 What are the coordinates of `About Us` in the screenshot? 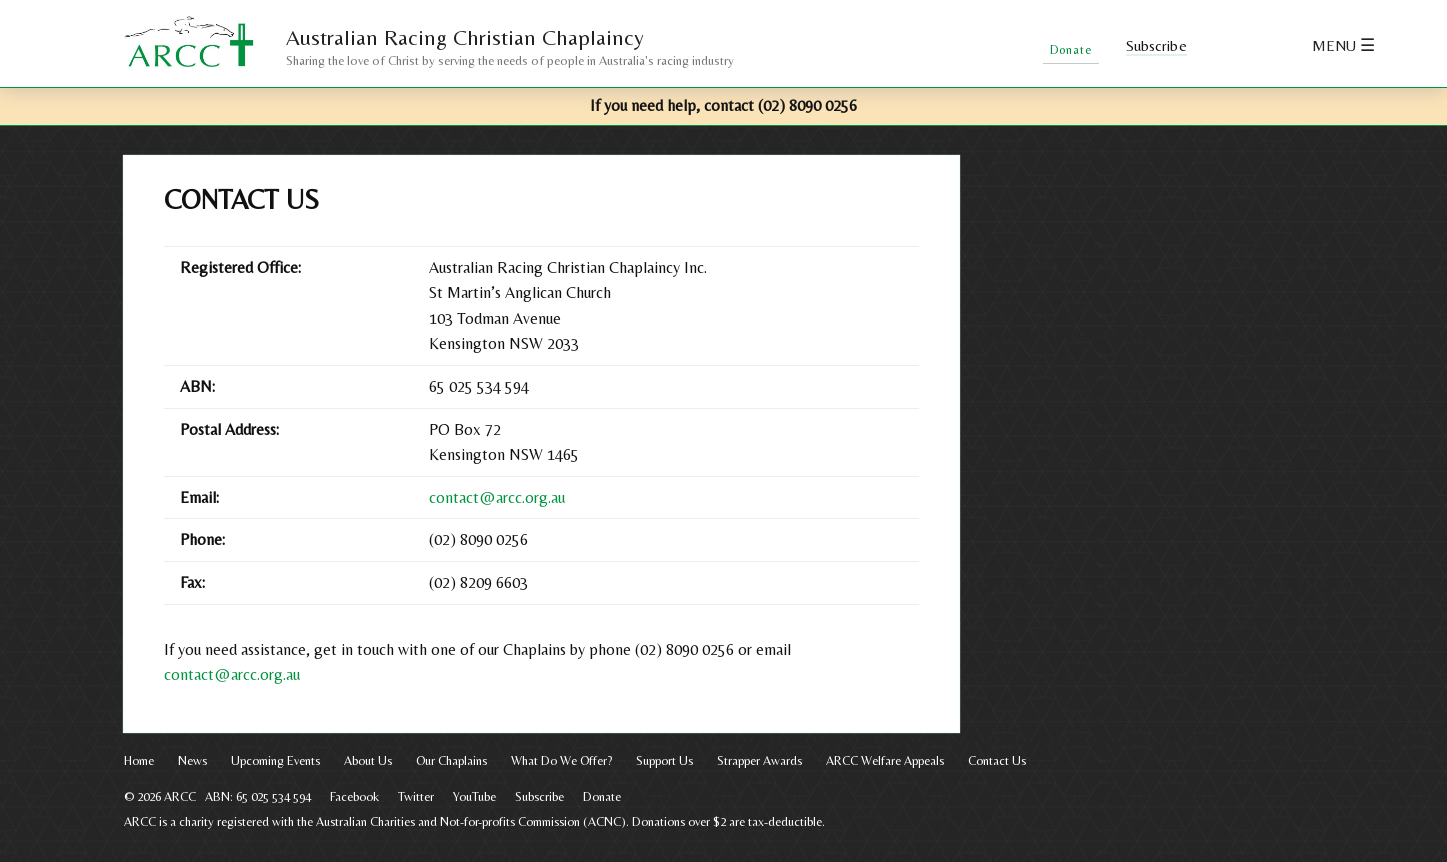 It's located at (368, 760).